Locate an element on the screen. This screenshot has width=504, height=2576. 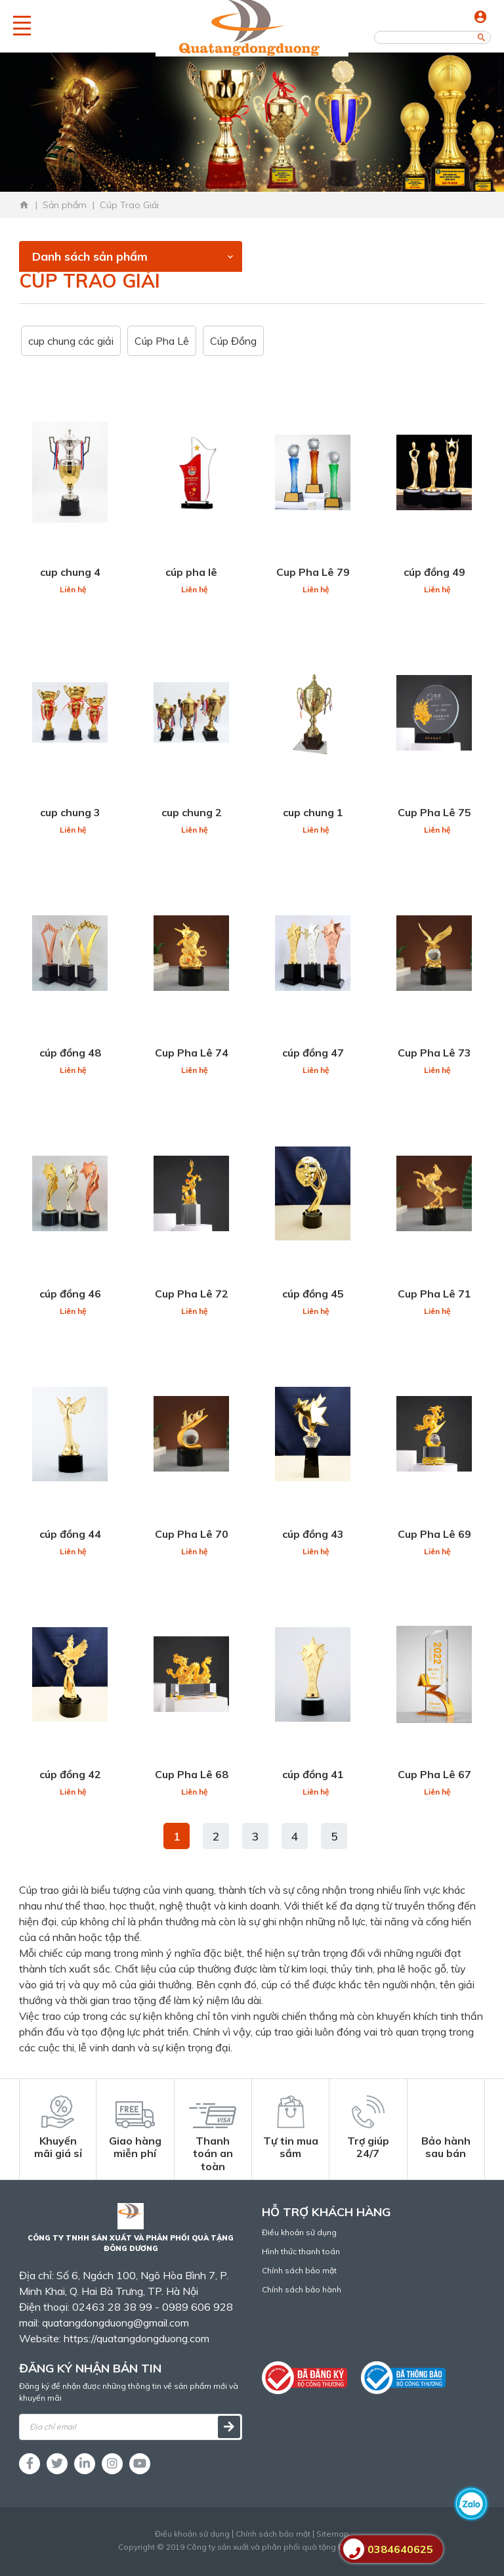
Cup Pha Lê 73 is located at coordinates (434, 1052).